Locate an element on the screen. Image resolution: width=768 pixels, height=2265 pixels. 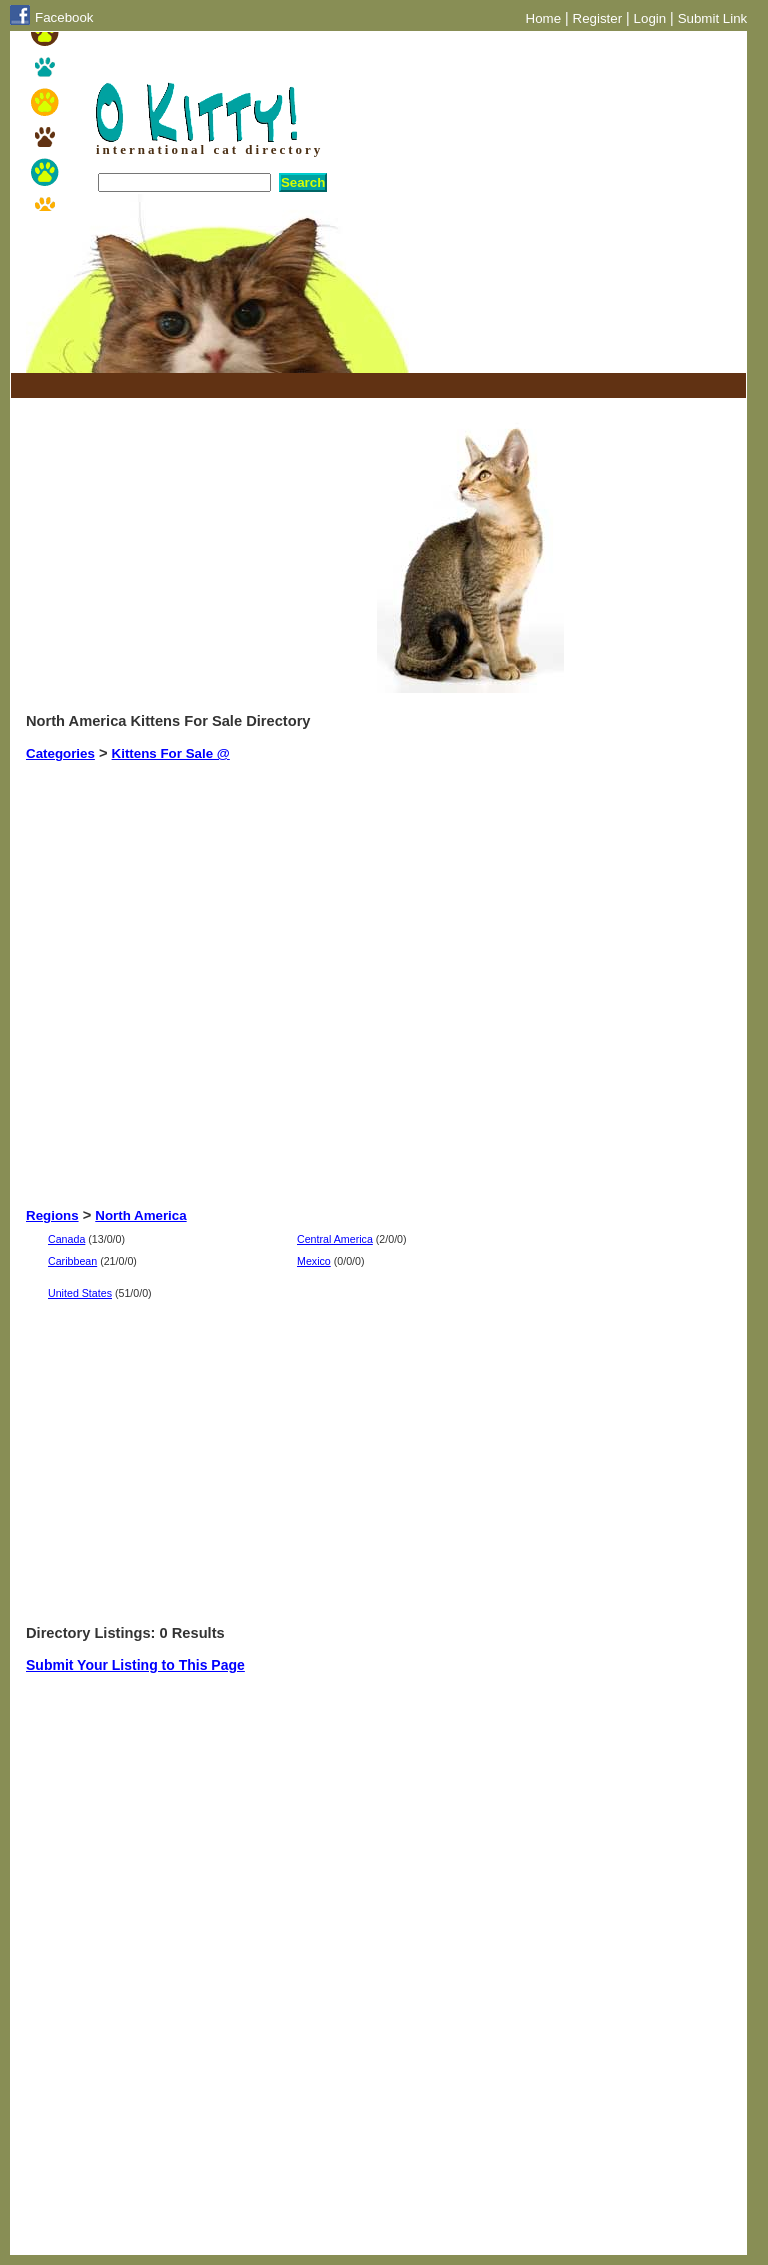
Register is located at coordinates (598, 18).